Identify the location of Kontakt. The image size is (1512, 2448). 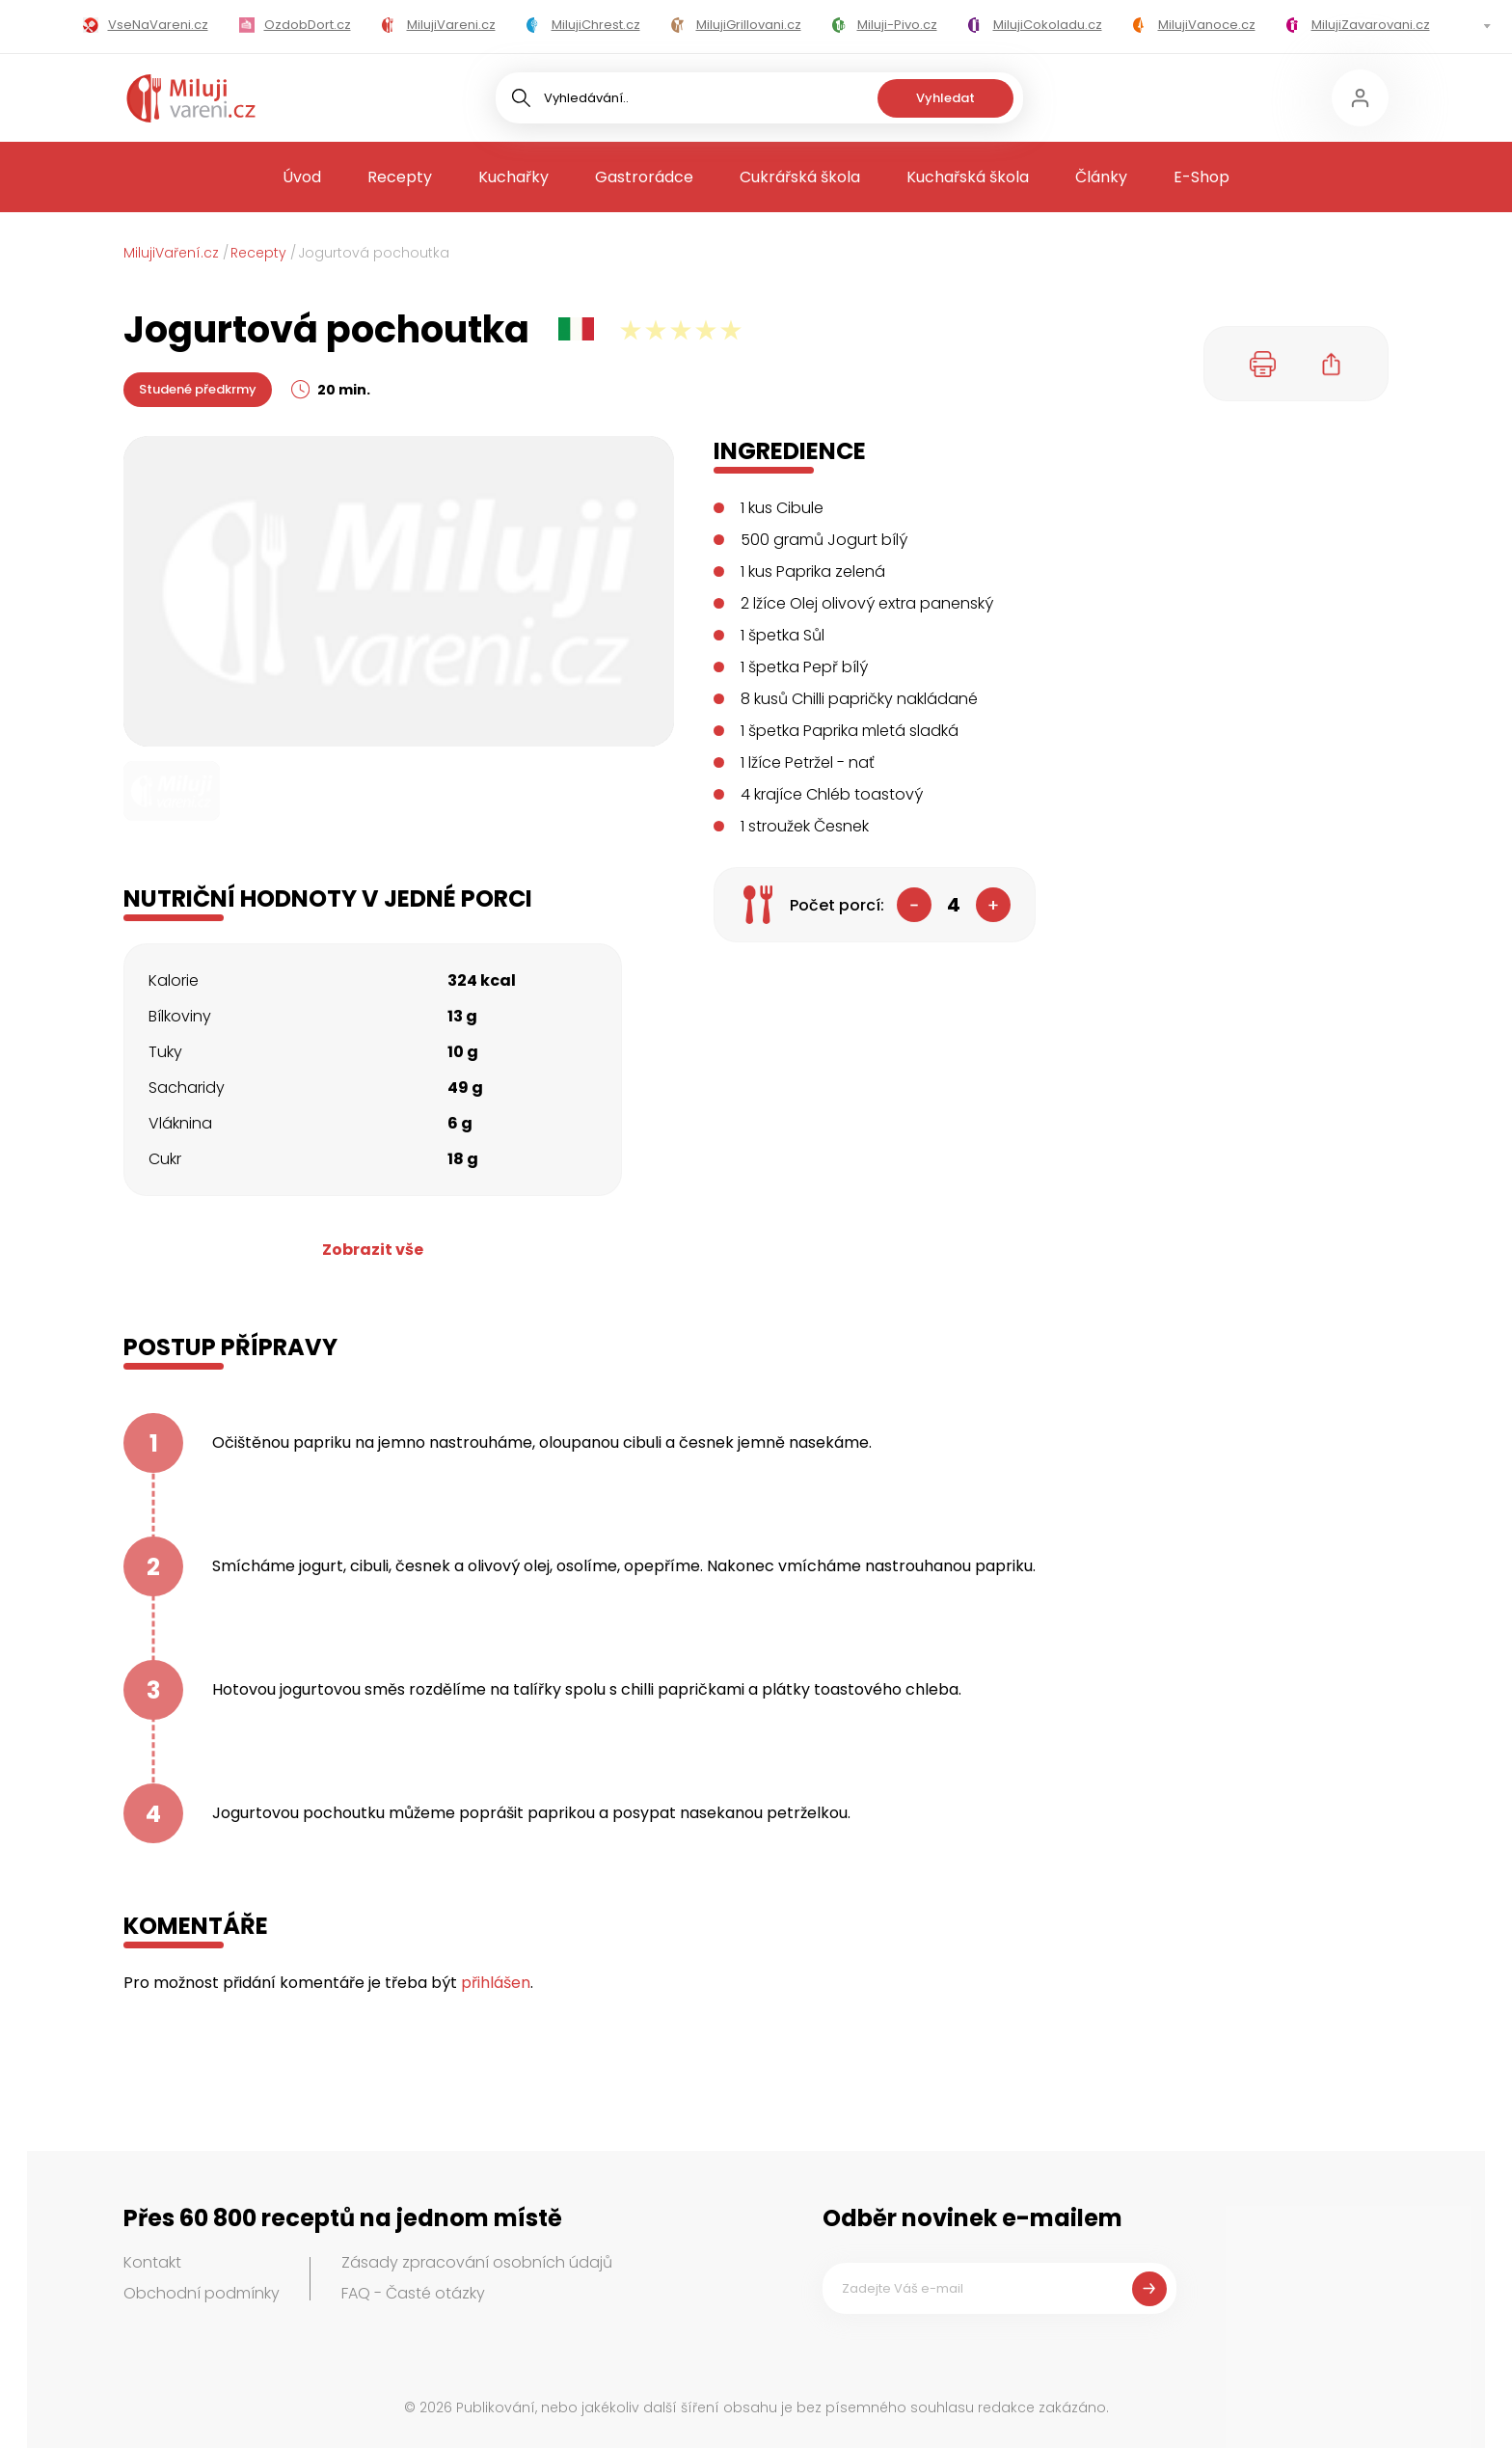
(152, 2262).